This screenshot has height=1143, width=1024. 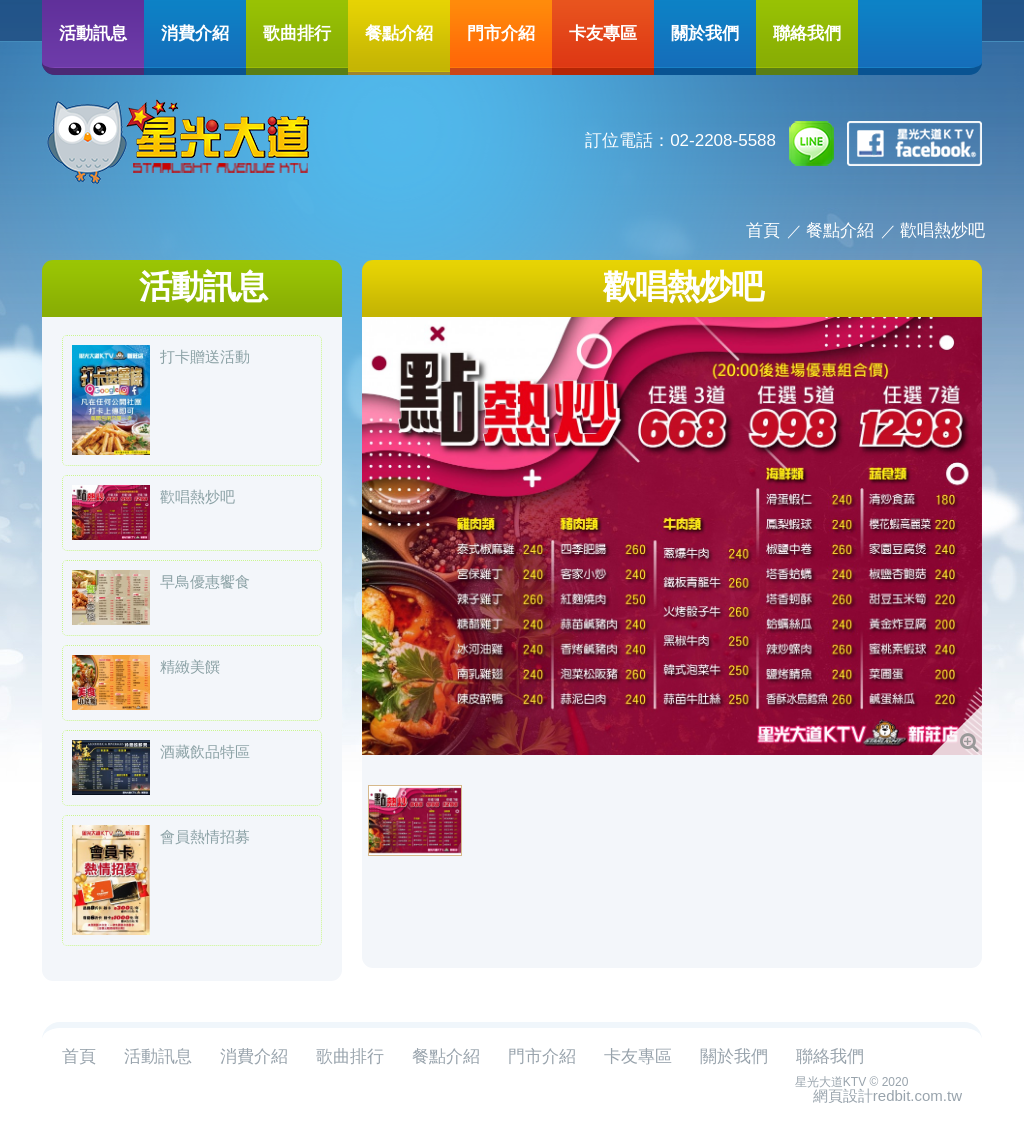 What do you see at coordinates (93, 32) in the screenshot?
I see `活動訊息` at bounding box center [93, 32].